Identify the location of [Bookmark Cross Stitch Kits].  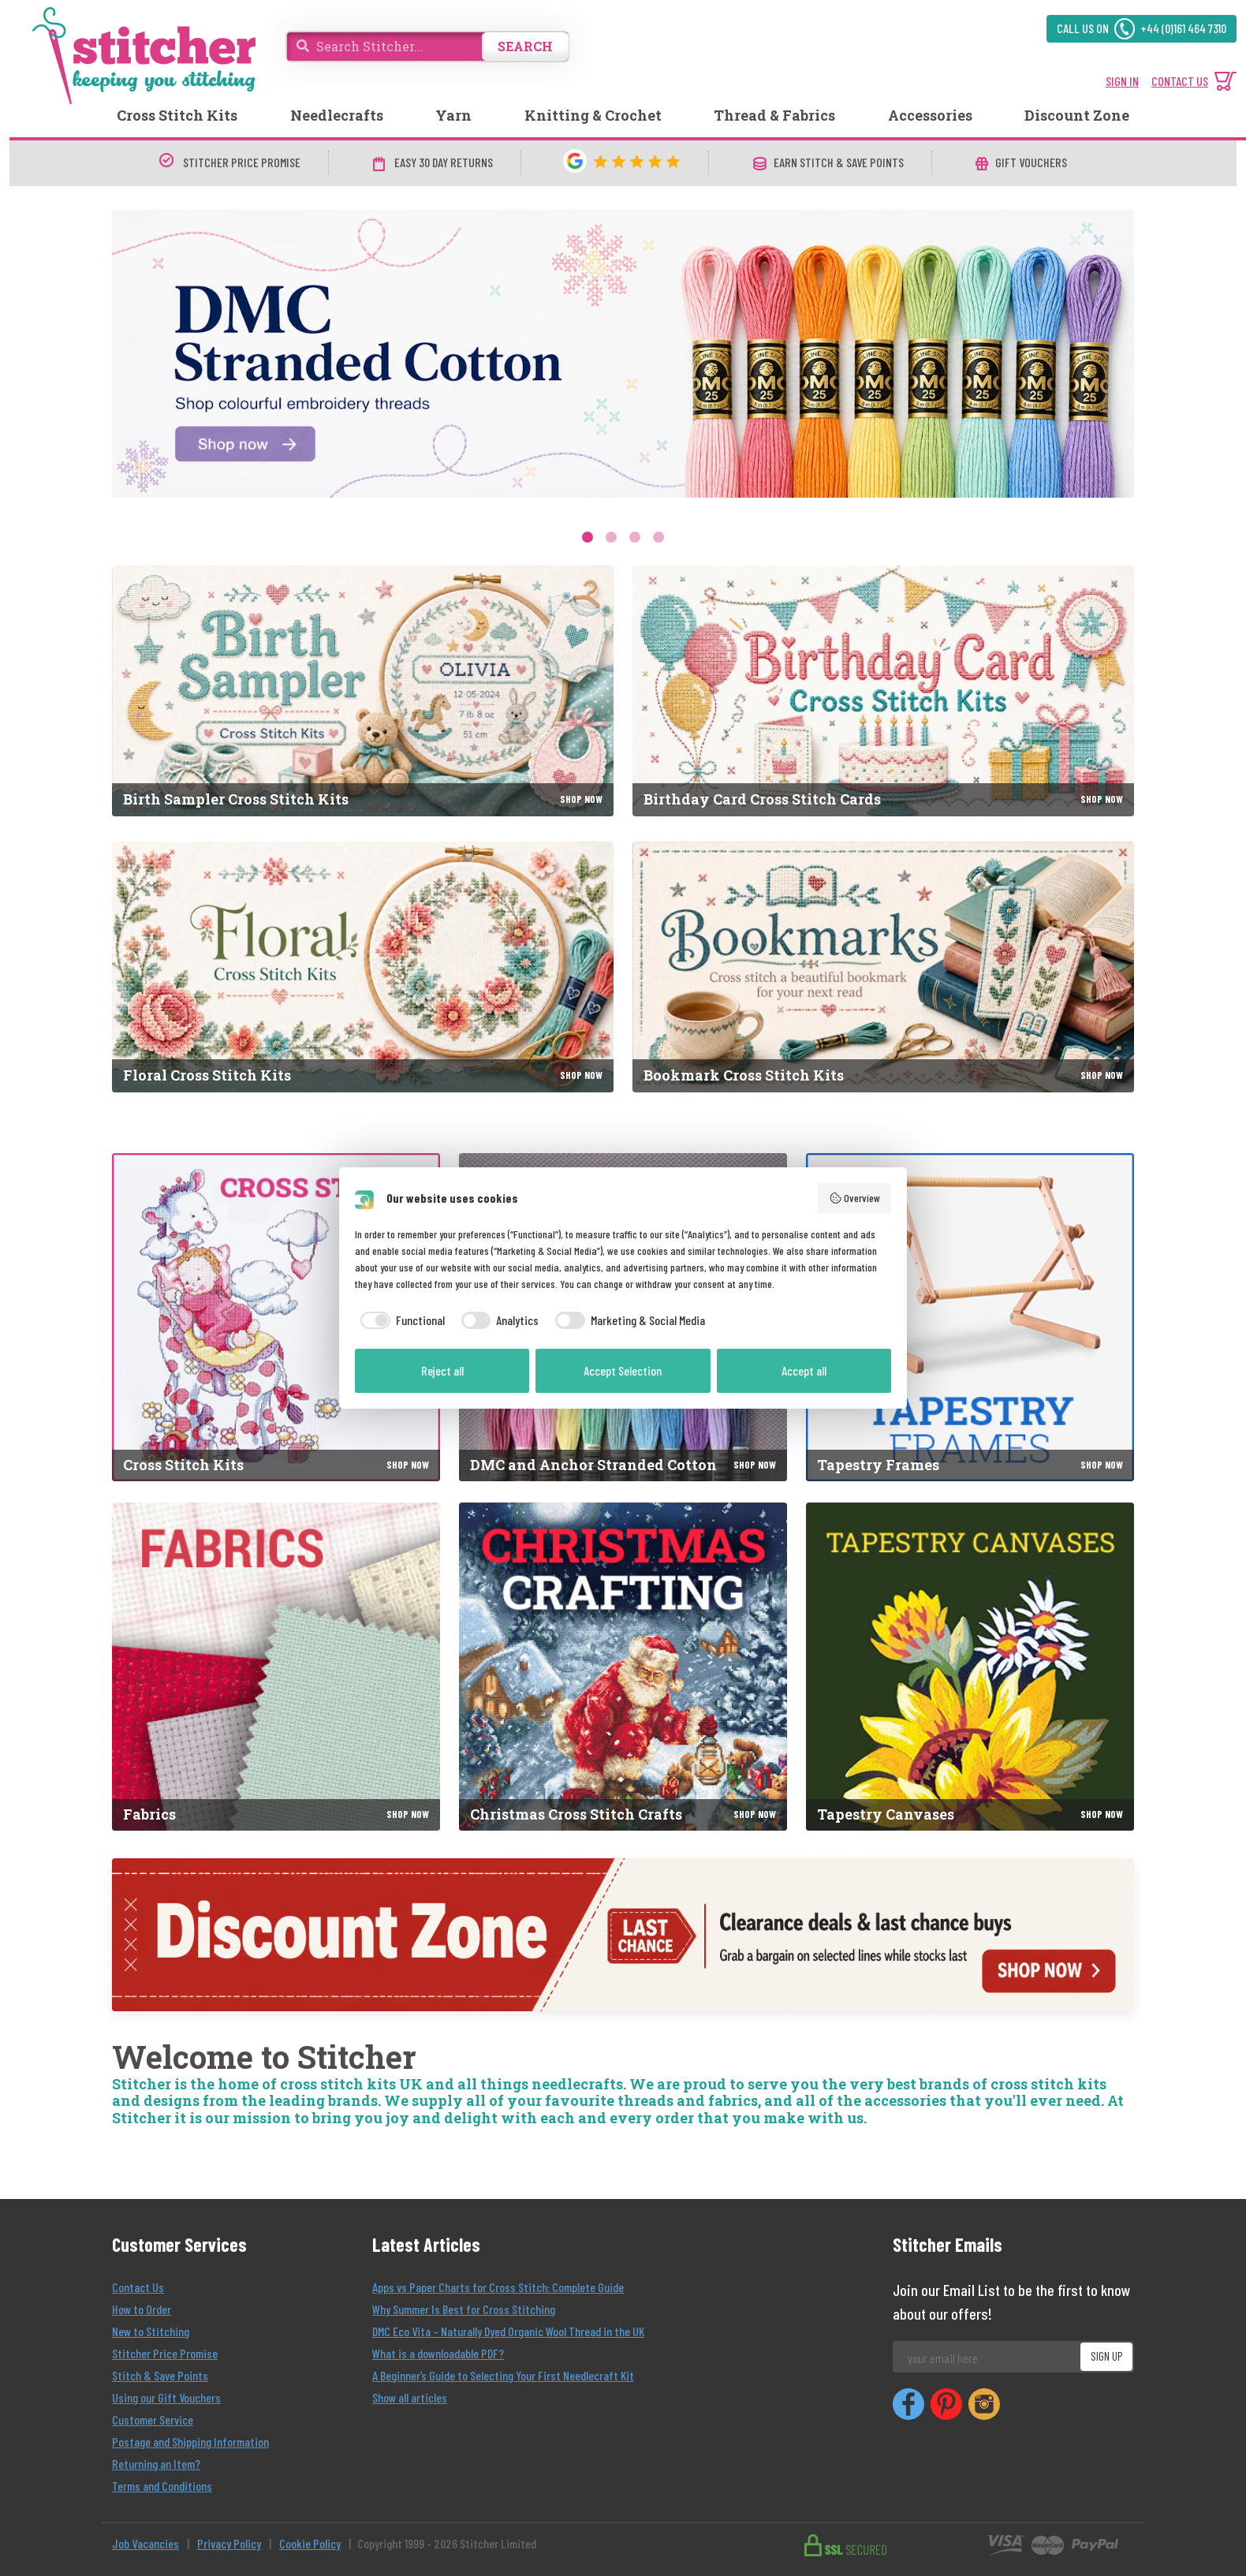
(883, 967).